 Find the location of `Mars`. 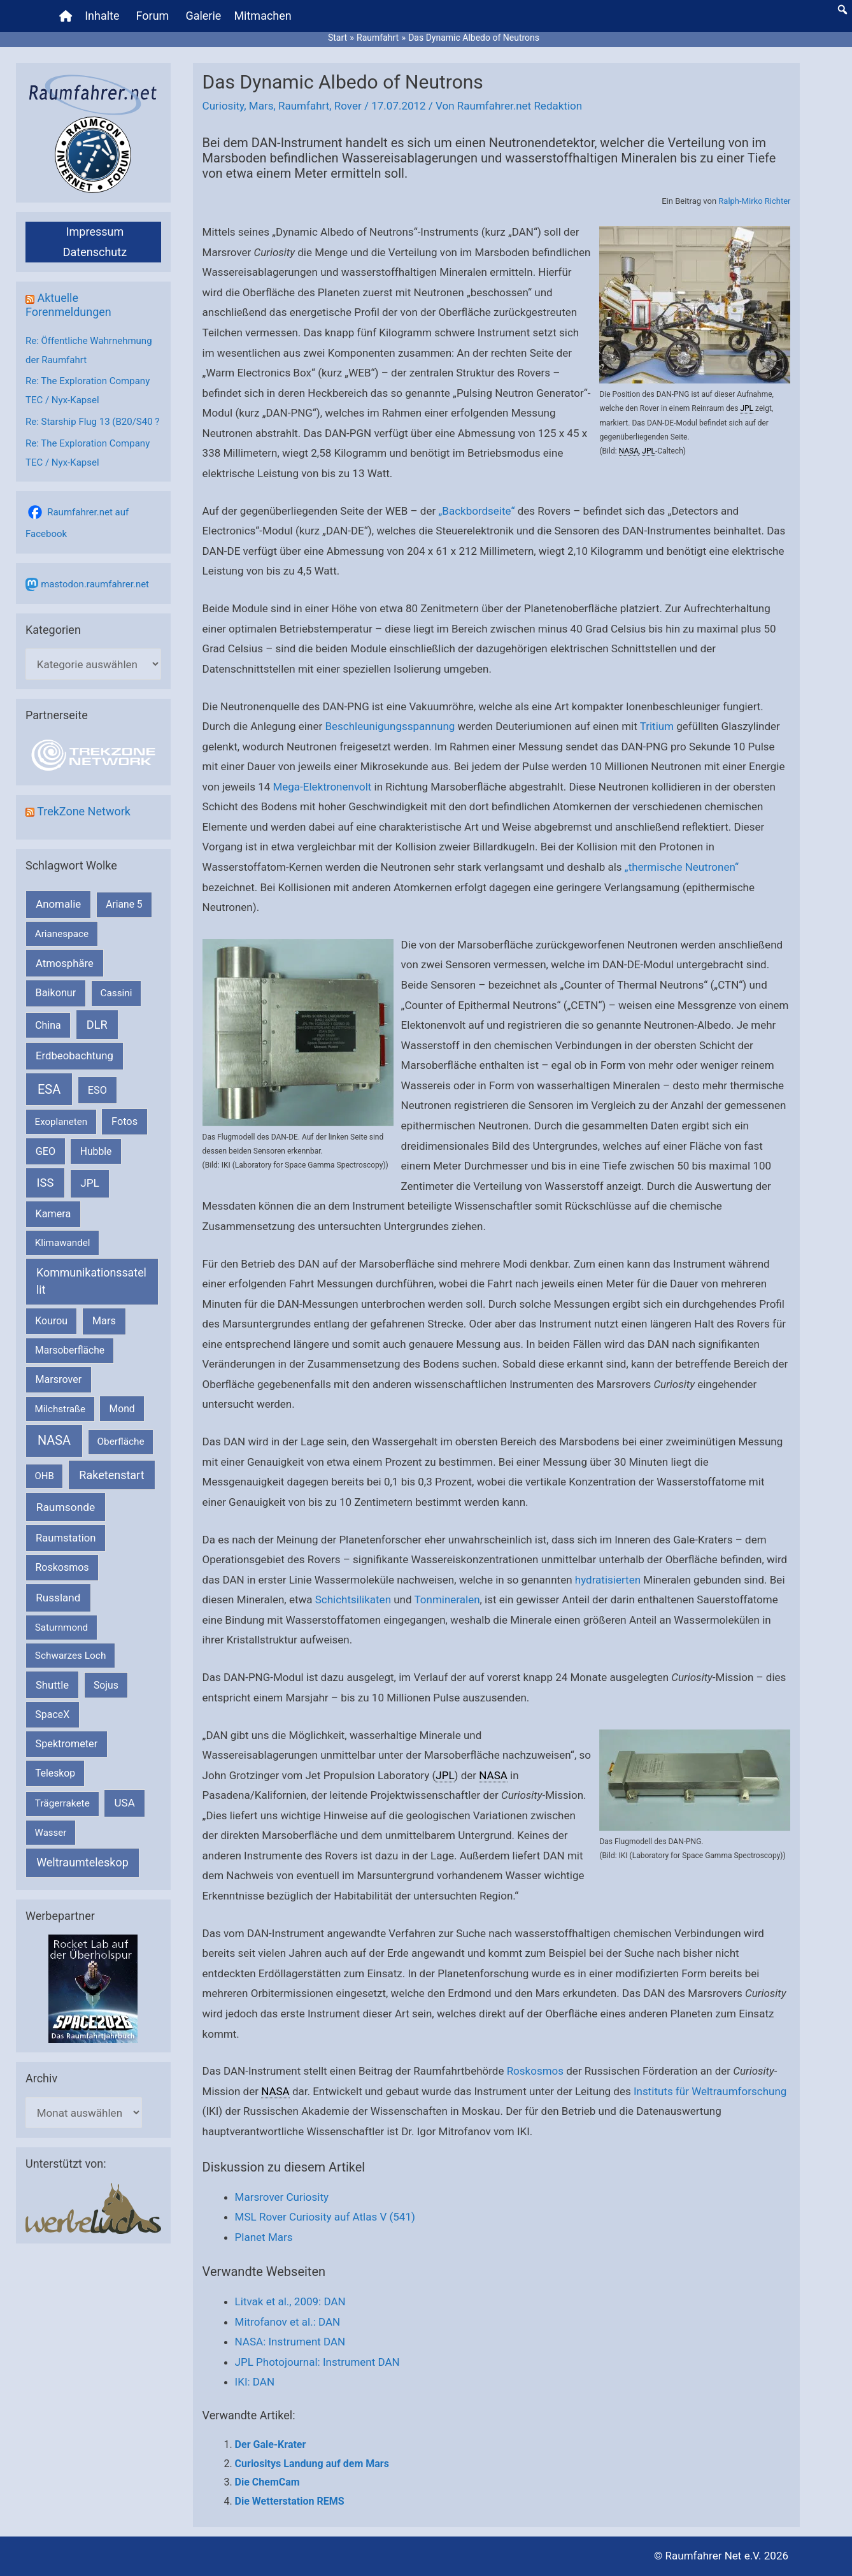

Mars is located at coordinates (261, 105).